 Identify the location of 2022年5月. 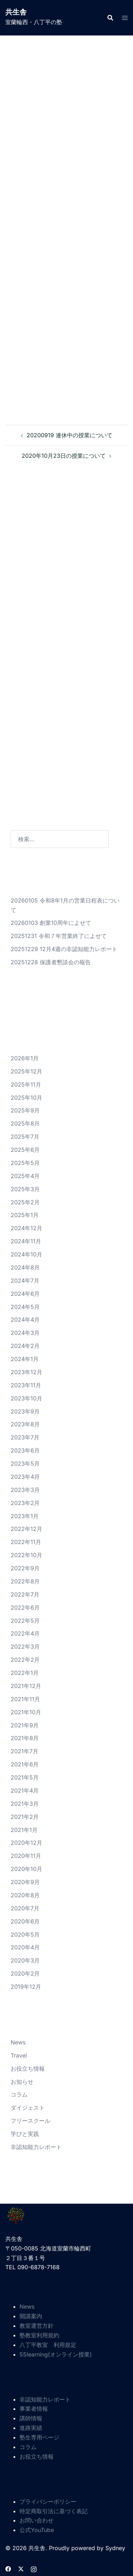
(25, 1620).